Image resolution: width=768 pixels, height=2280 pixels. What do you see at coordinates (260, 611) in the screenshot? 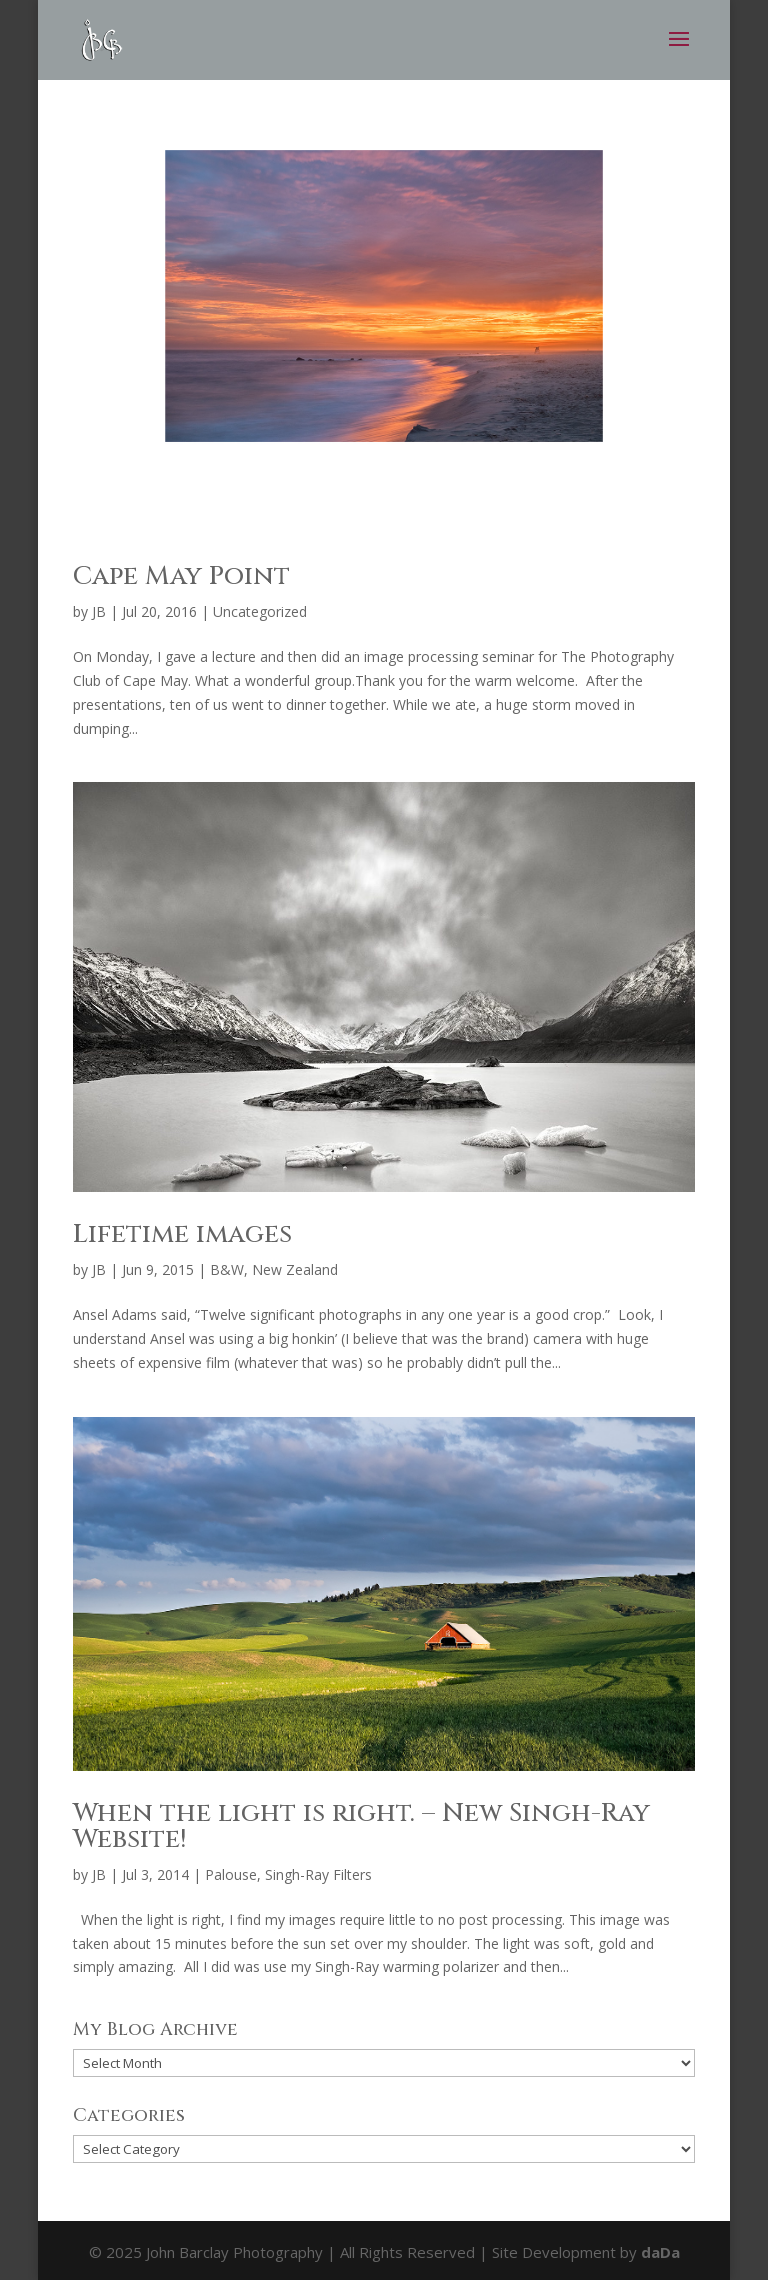
I see `Uncategorized` at bounding box center [260, 611].